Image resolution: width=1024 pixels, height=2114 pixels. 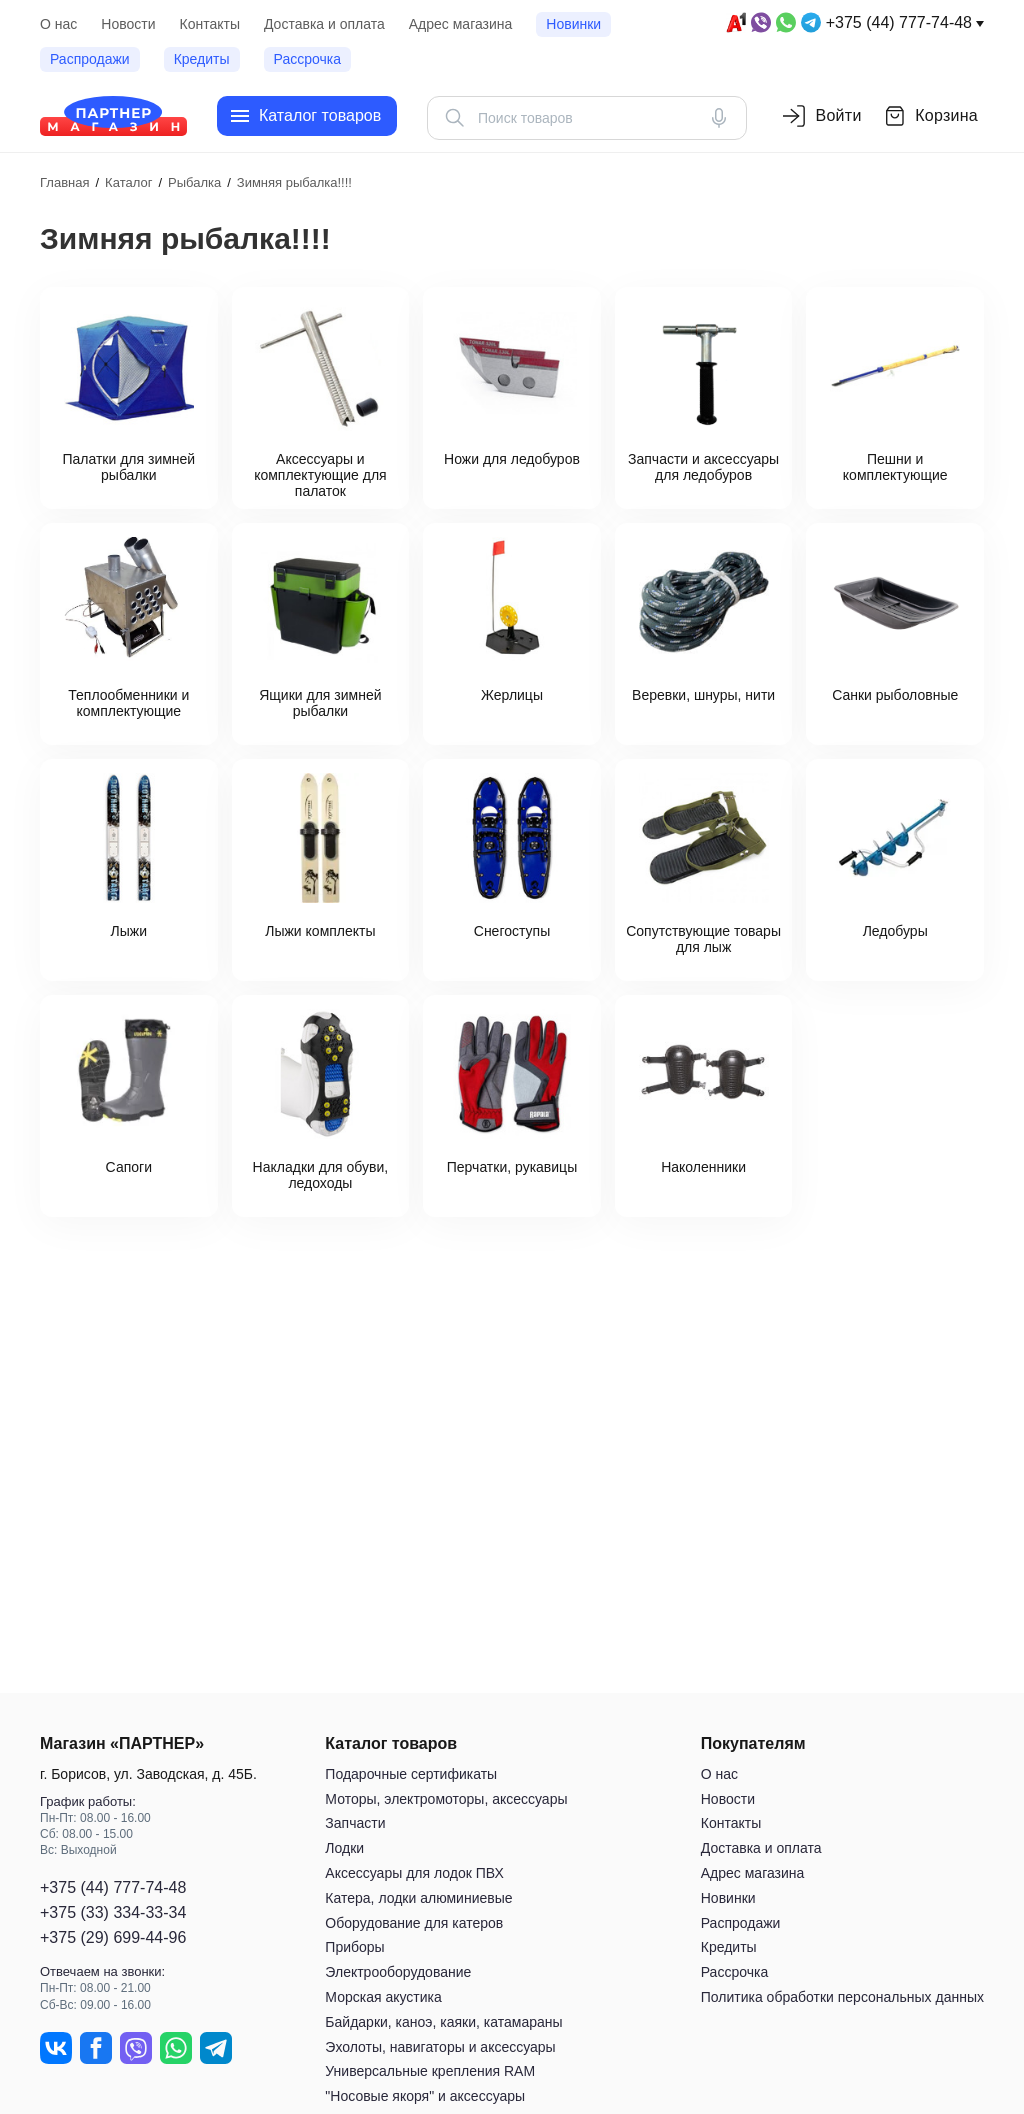 What do you see at coordinates (202, 59) in the screenshot?
I see `Кредиты` at bounding box center [202, 59].